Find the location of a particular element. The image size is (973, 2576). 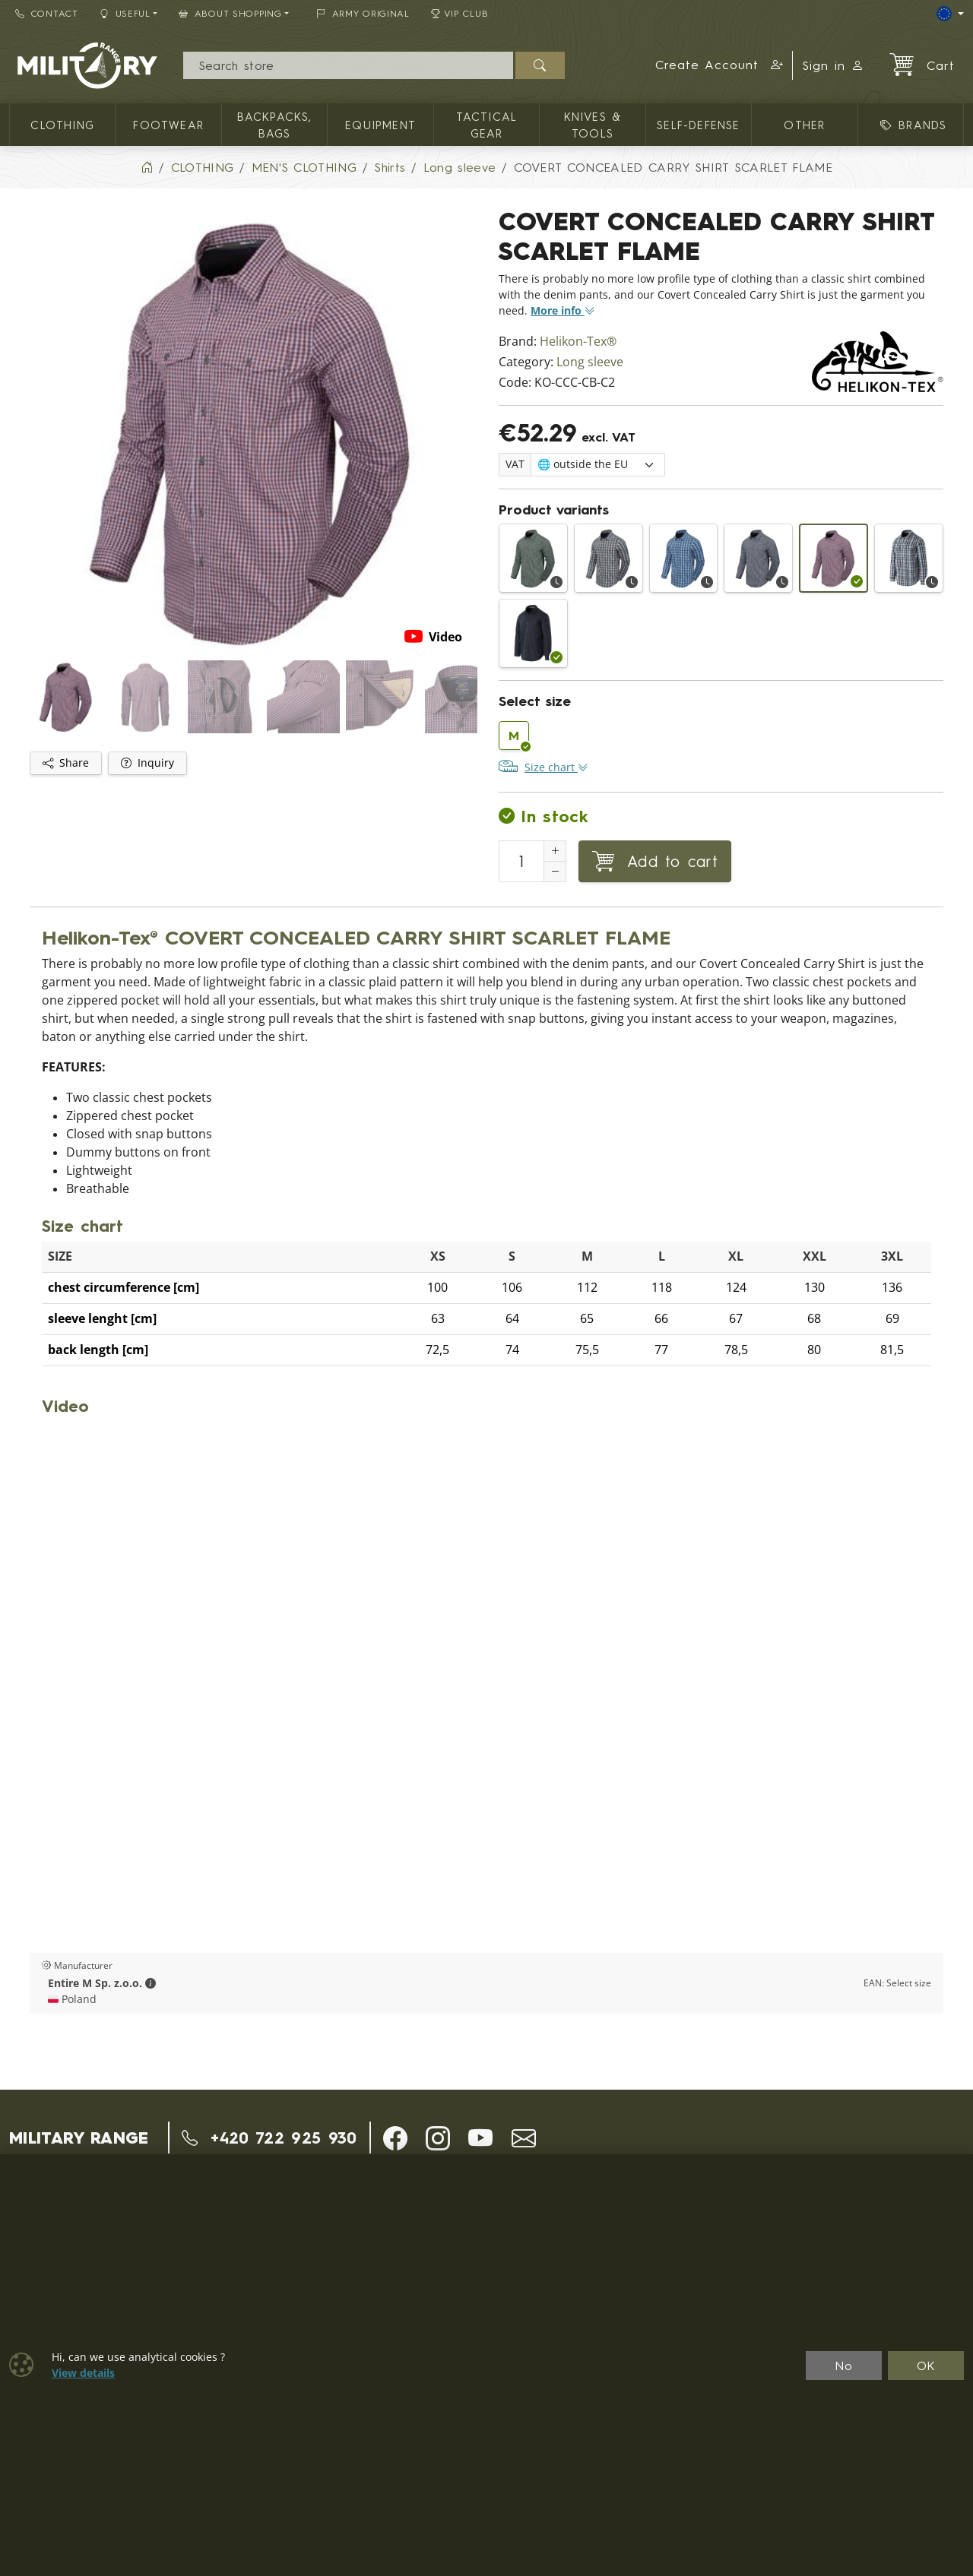

OK is located at coordinates (926, 2365).